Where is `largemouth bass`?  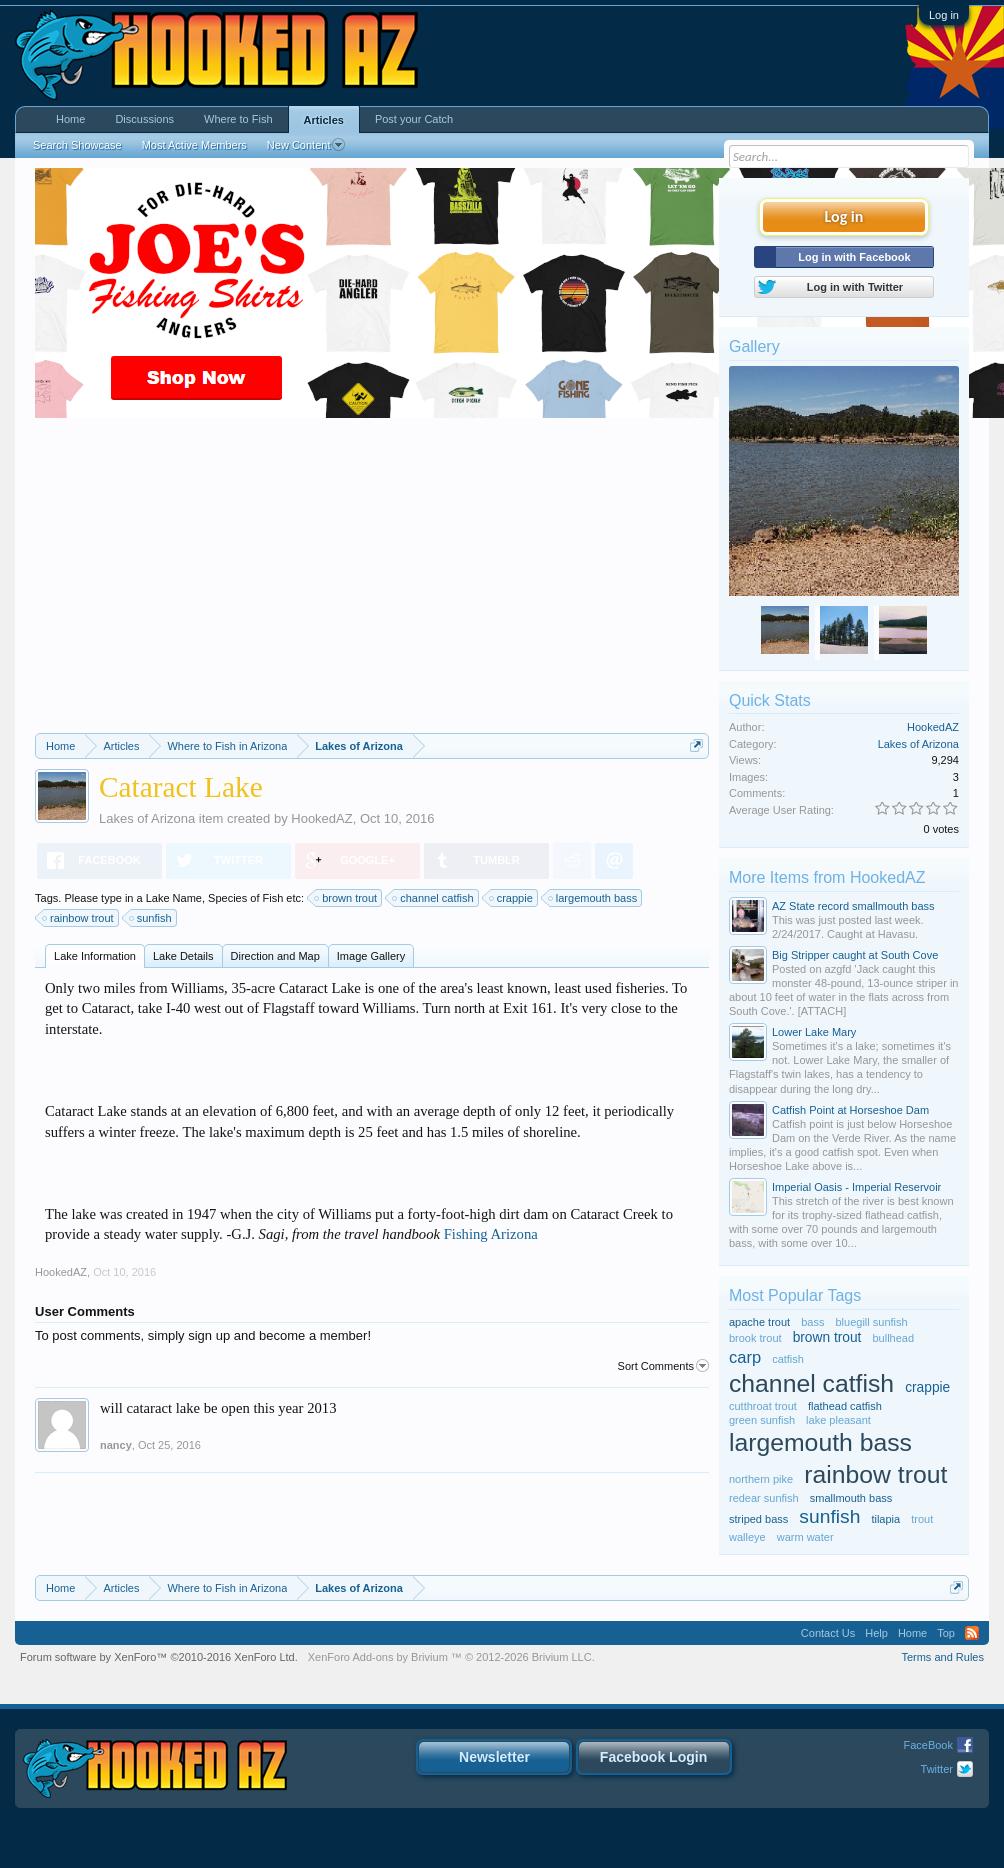 largemouth bass is located at coordinates (593, 898).